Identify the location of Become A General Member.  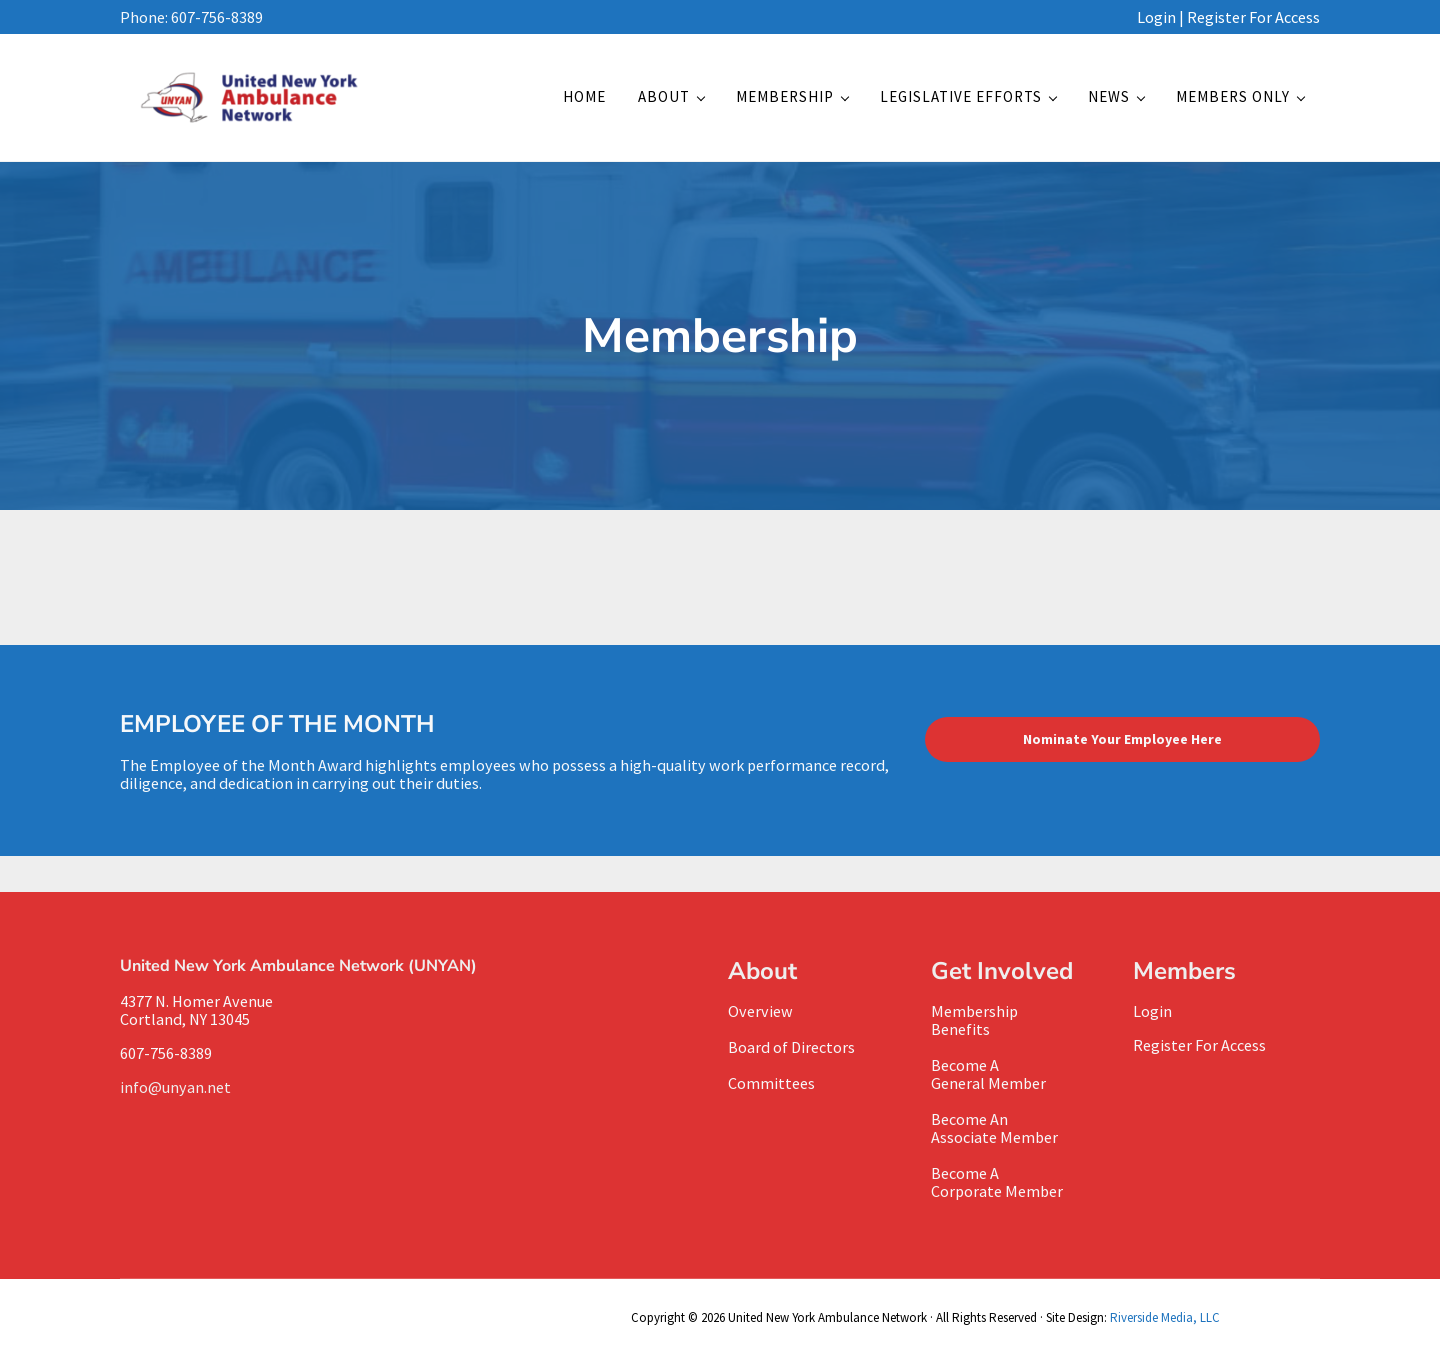
(988, 1074).